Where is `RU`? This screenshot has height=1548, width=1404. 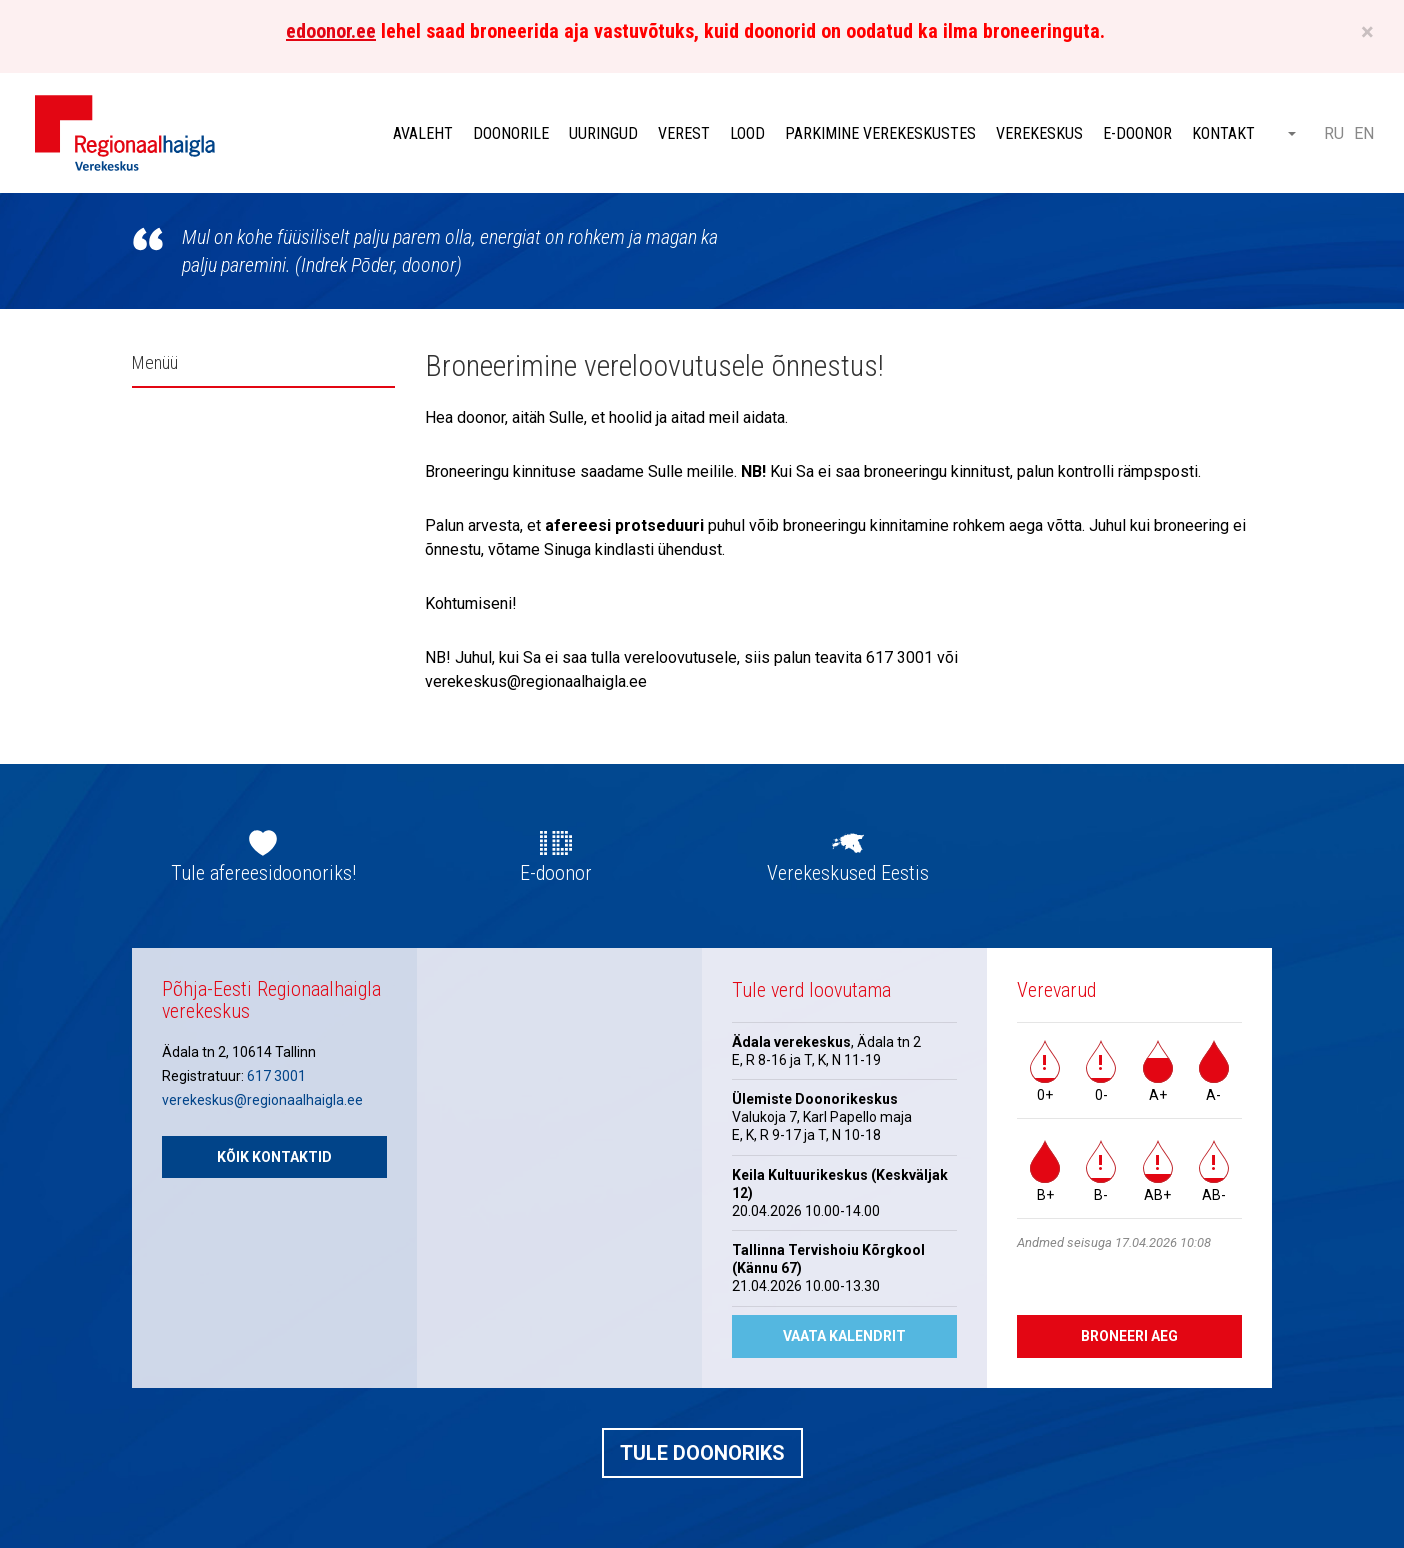 RU is located at coordinates (1334, 133).